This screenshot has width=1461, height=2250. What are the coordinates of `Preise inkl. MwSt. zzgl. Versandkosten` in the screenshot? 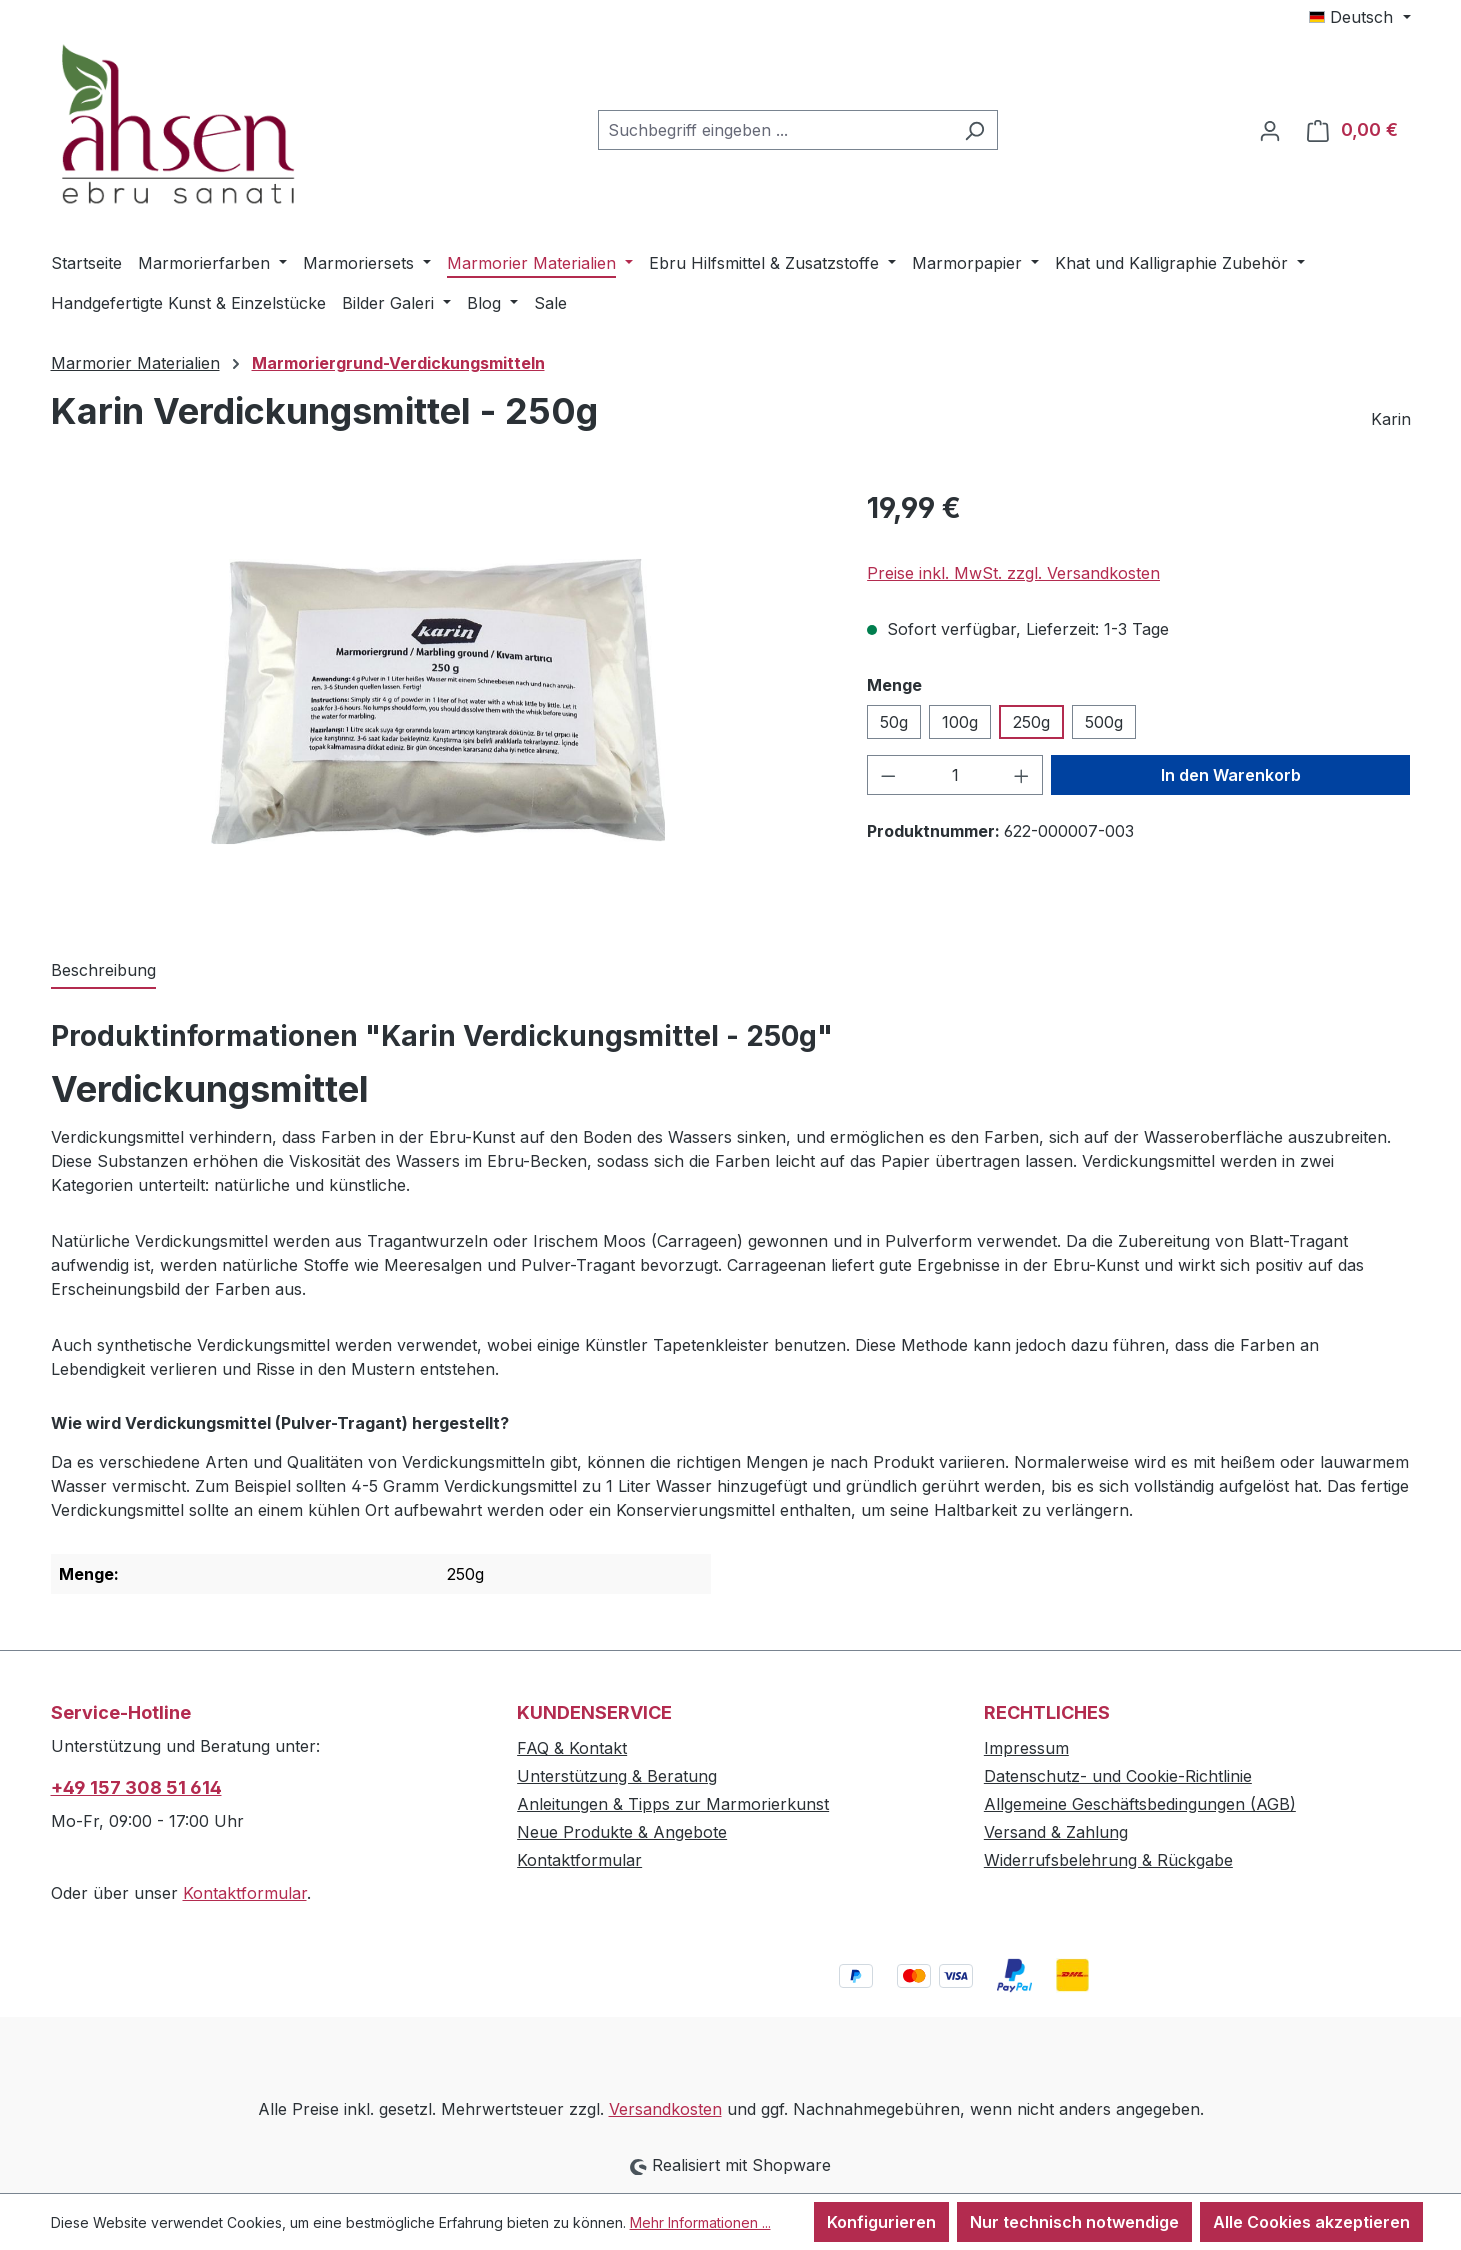 It's located at (1013, 573).